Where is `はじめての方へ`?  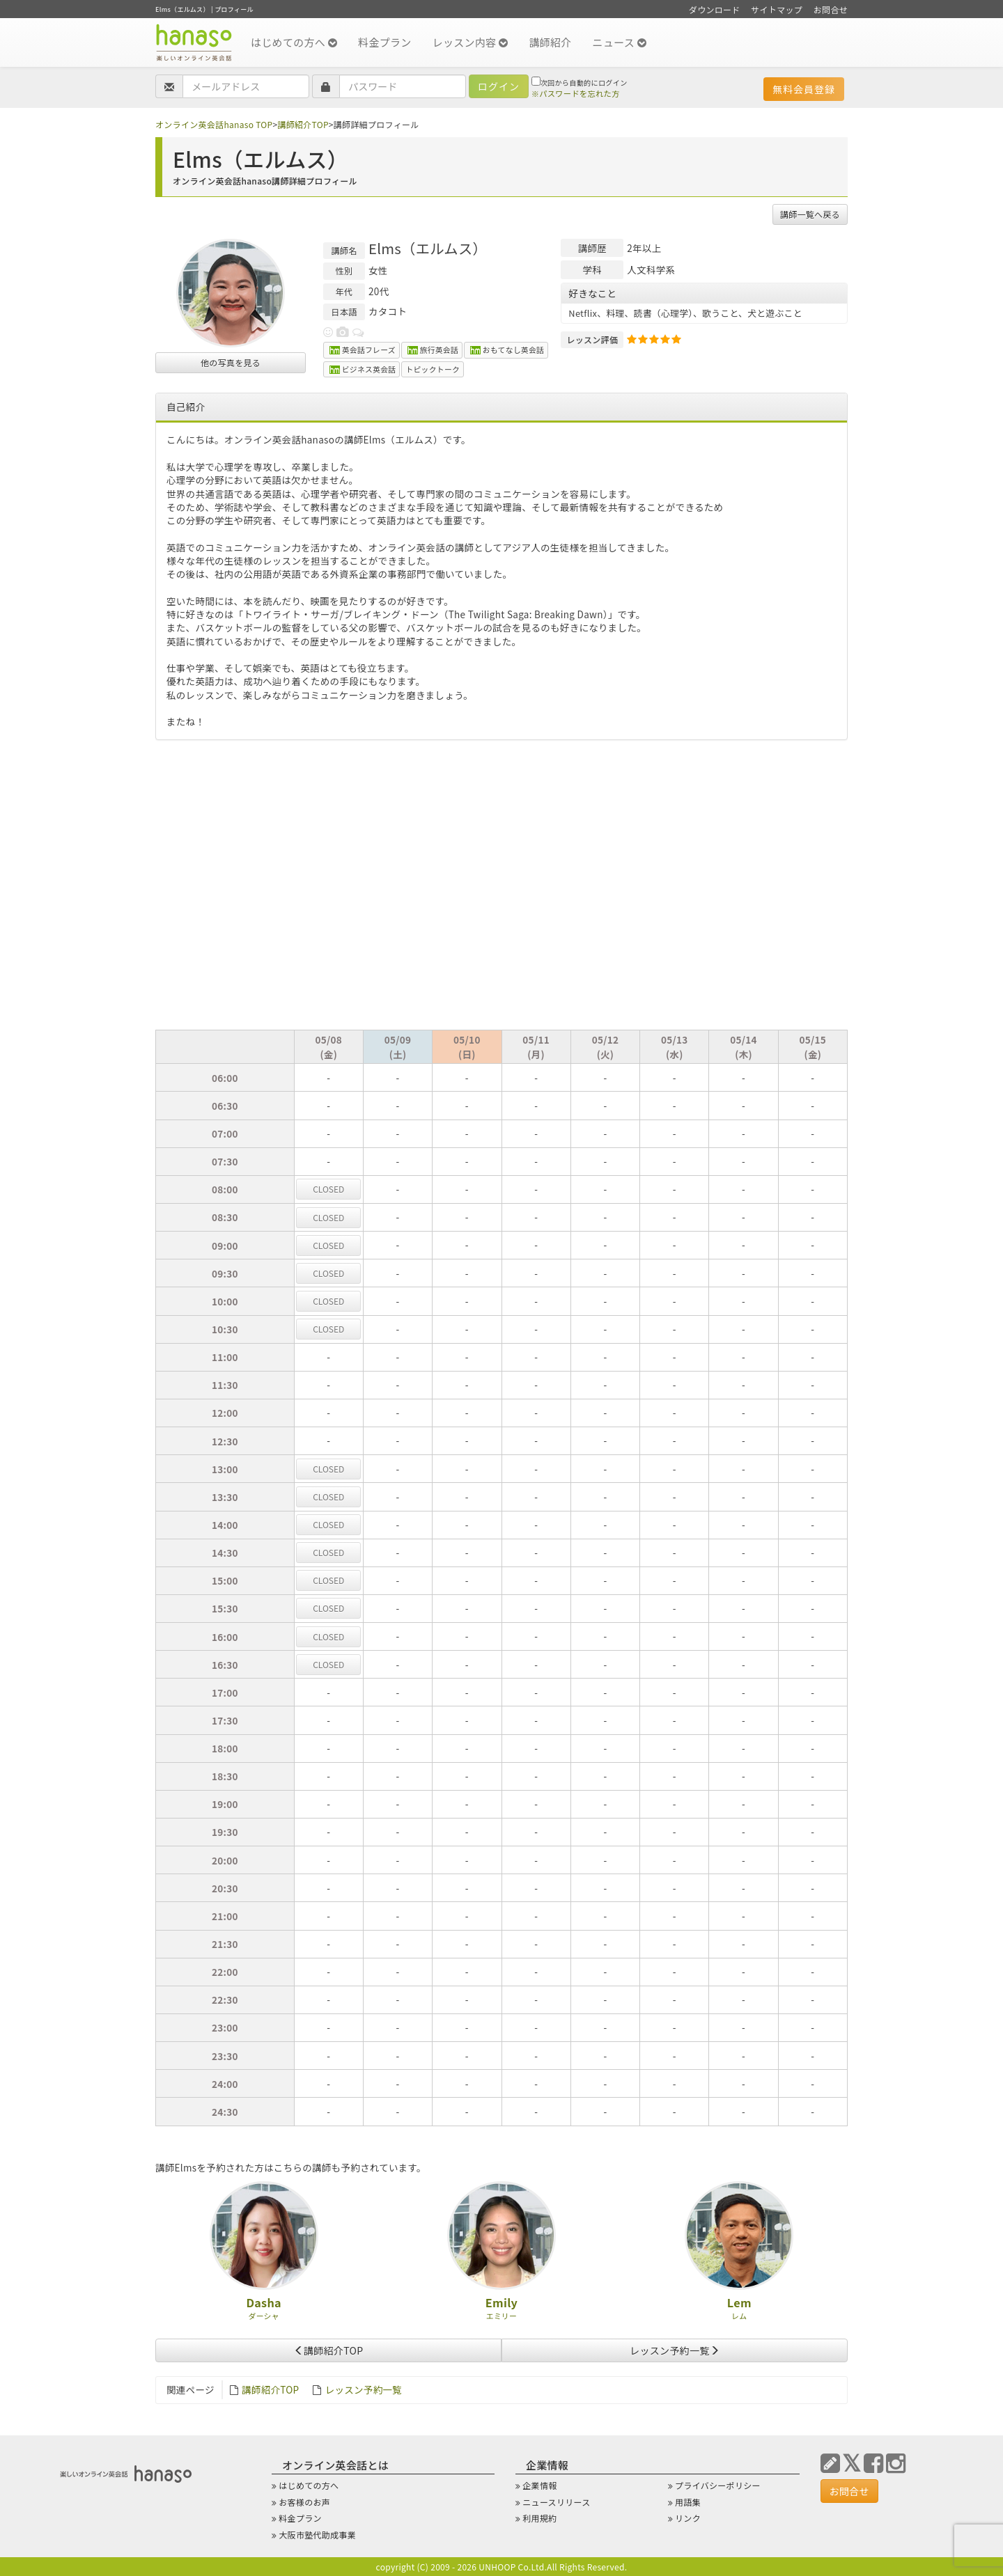 はじめての方へ is located at coordinates (294, 42).